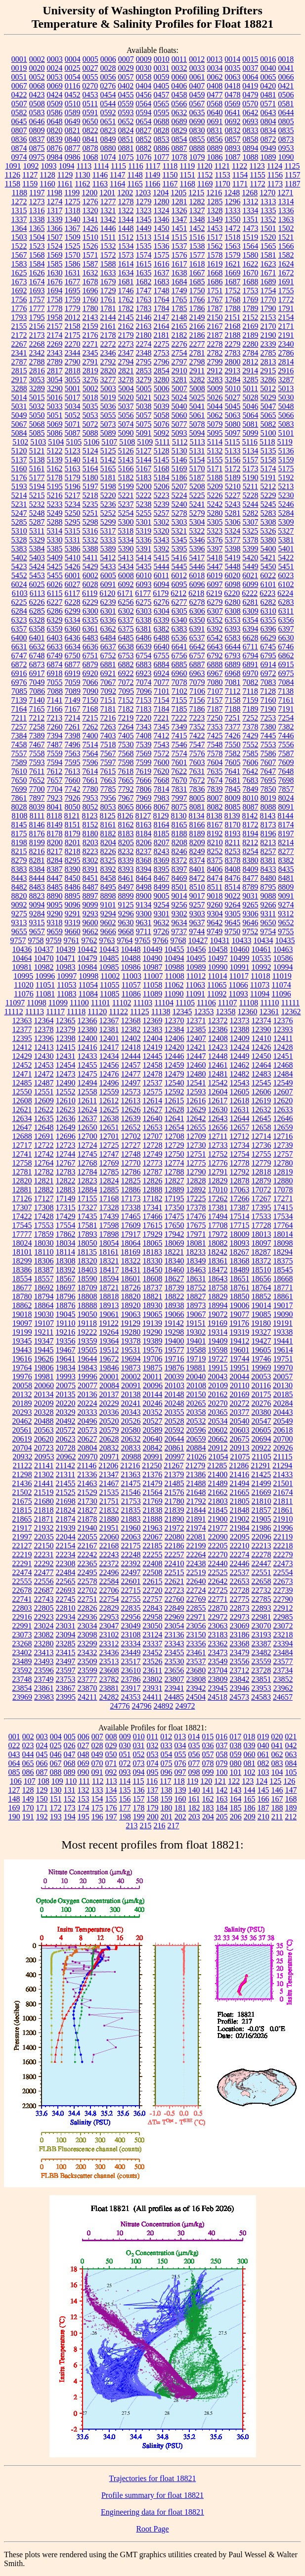 The height and width of the screenshot is (2576, 305). What do you see at coordinates (19, 246) in the screenshot?
I see `1522` at bounding box center [19, 246].